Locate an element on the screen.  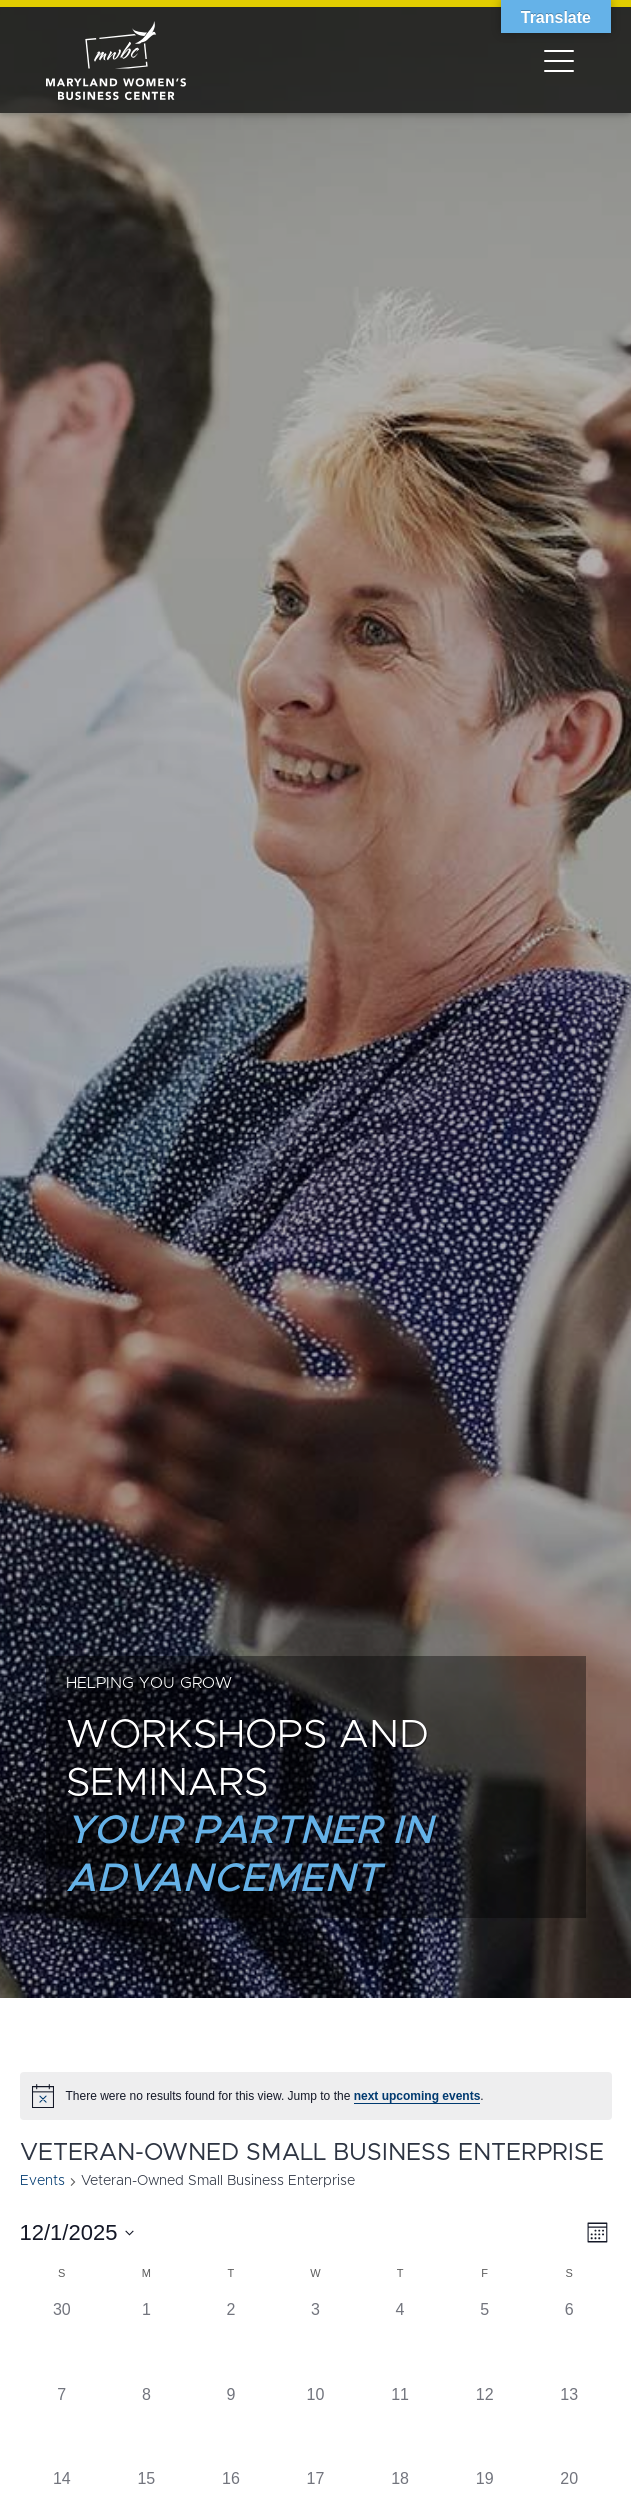
[December 6, has 0 events] is located at coordinates (569, 2340).